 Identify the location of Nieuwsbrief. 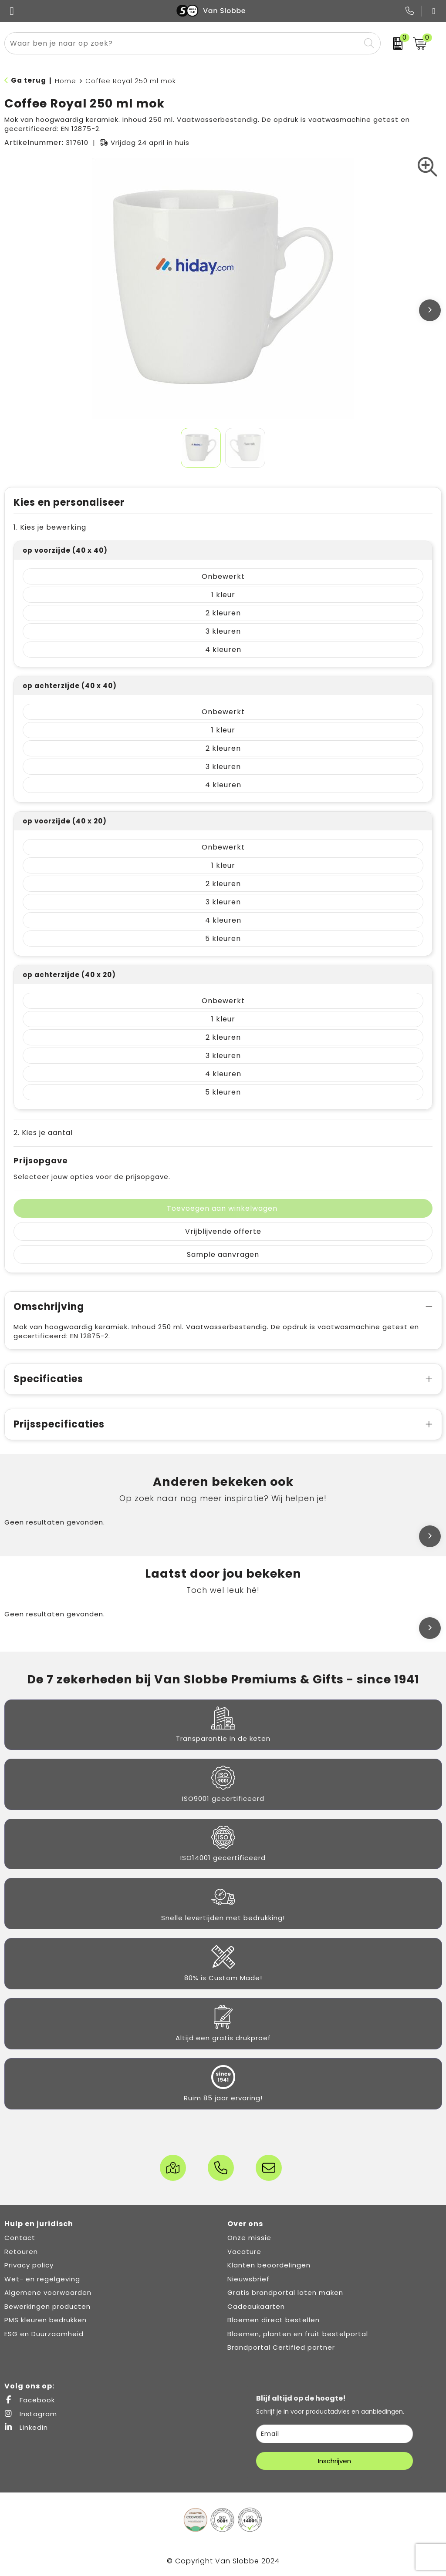
(248, 2279).